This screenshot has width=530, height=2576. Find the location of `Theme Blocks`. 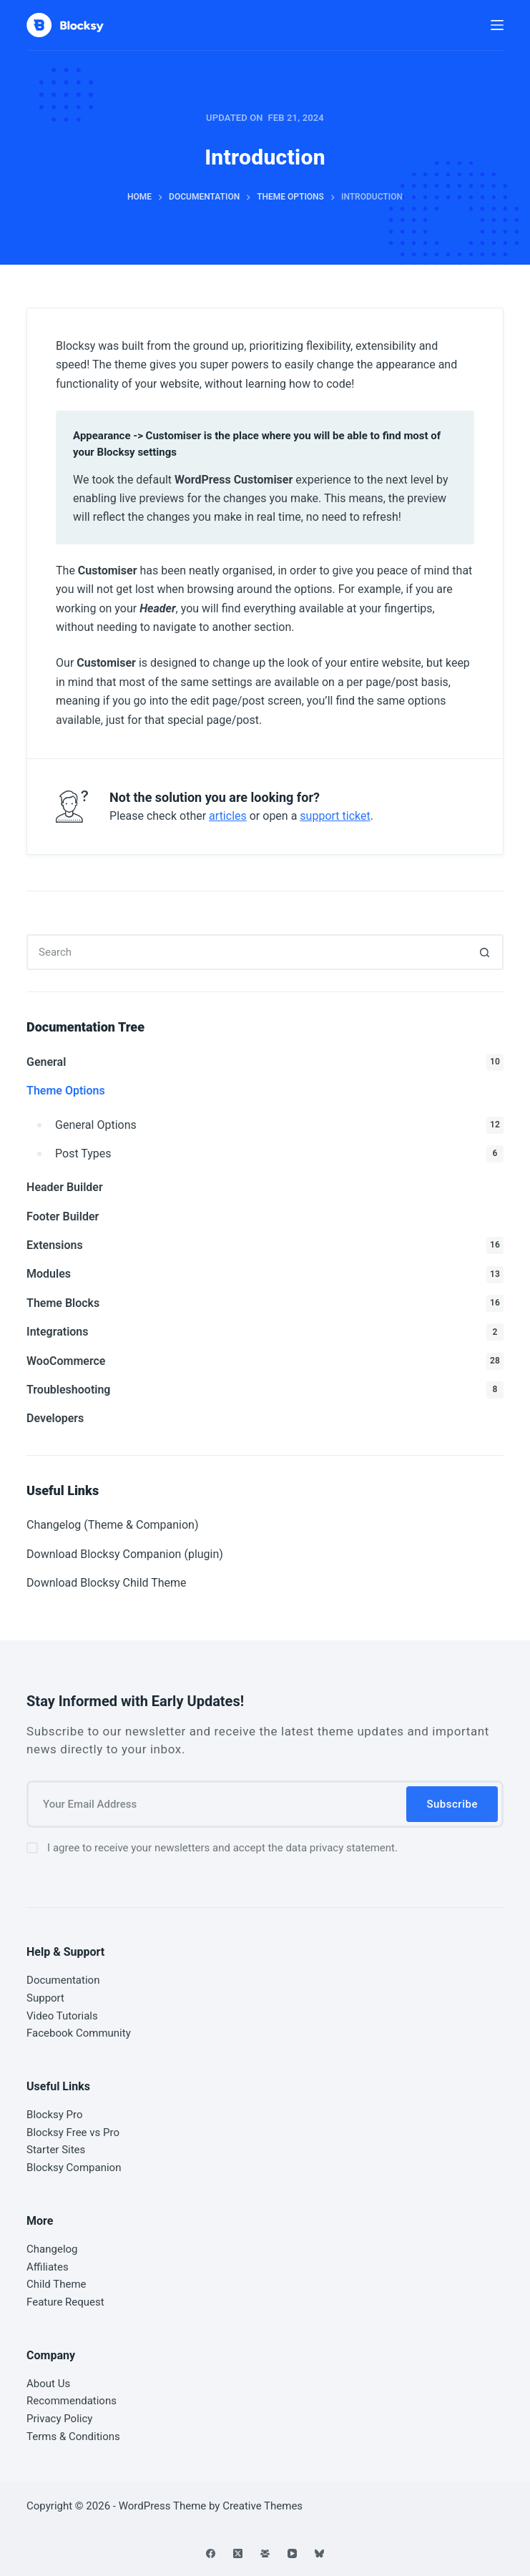

Theme Blocks is located at coordinates (265, 1303).